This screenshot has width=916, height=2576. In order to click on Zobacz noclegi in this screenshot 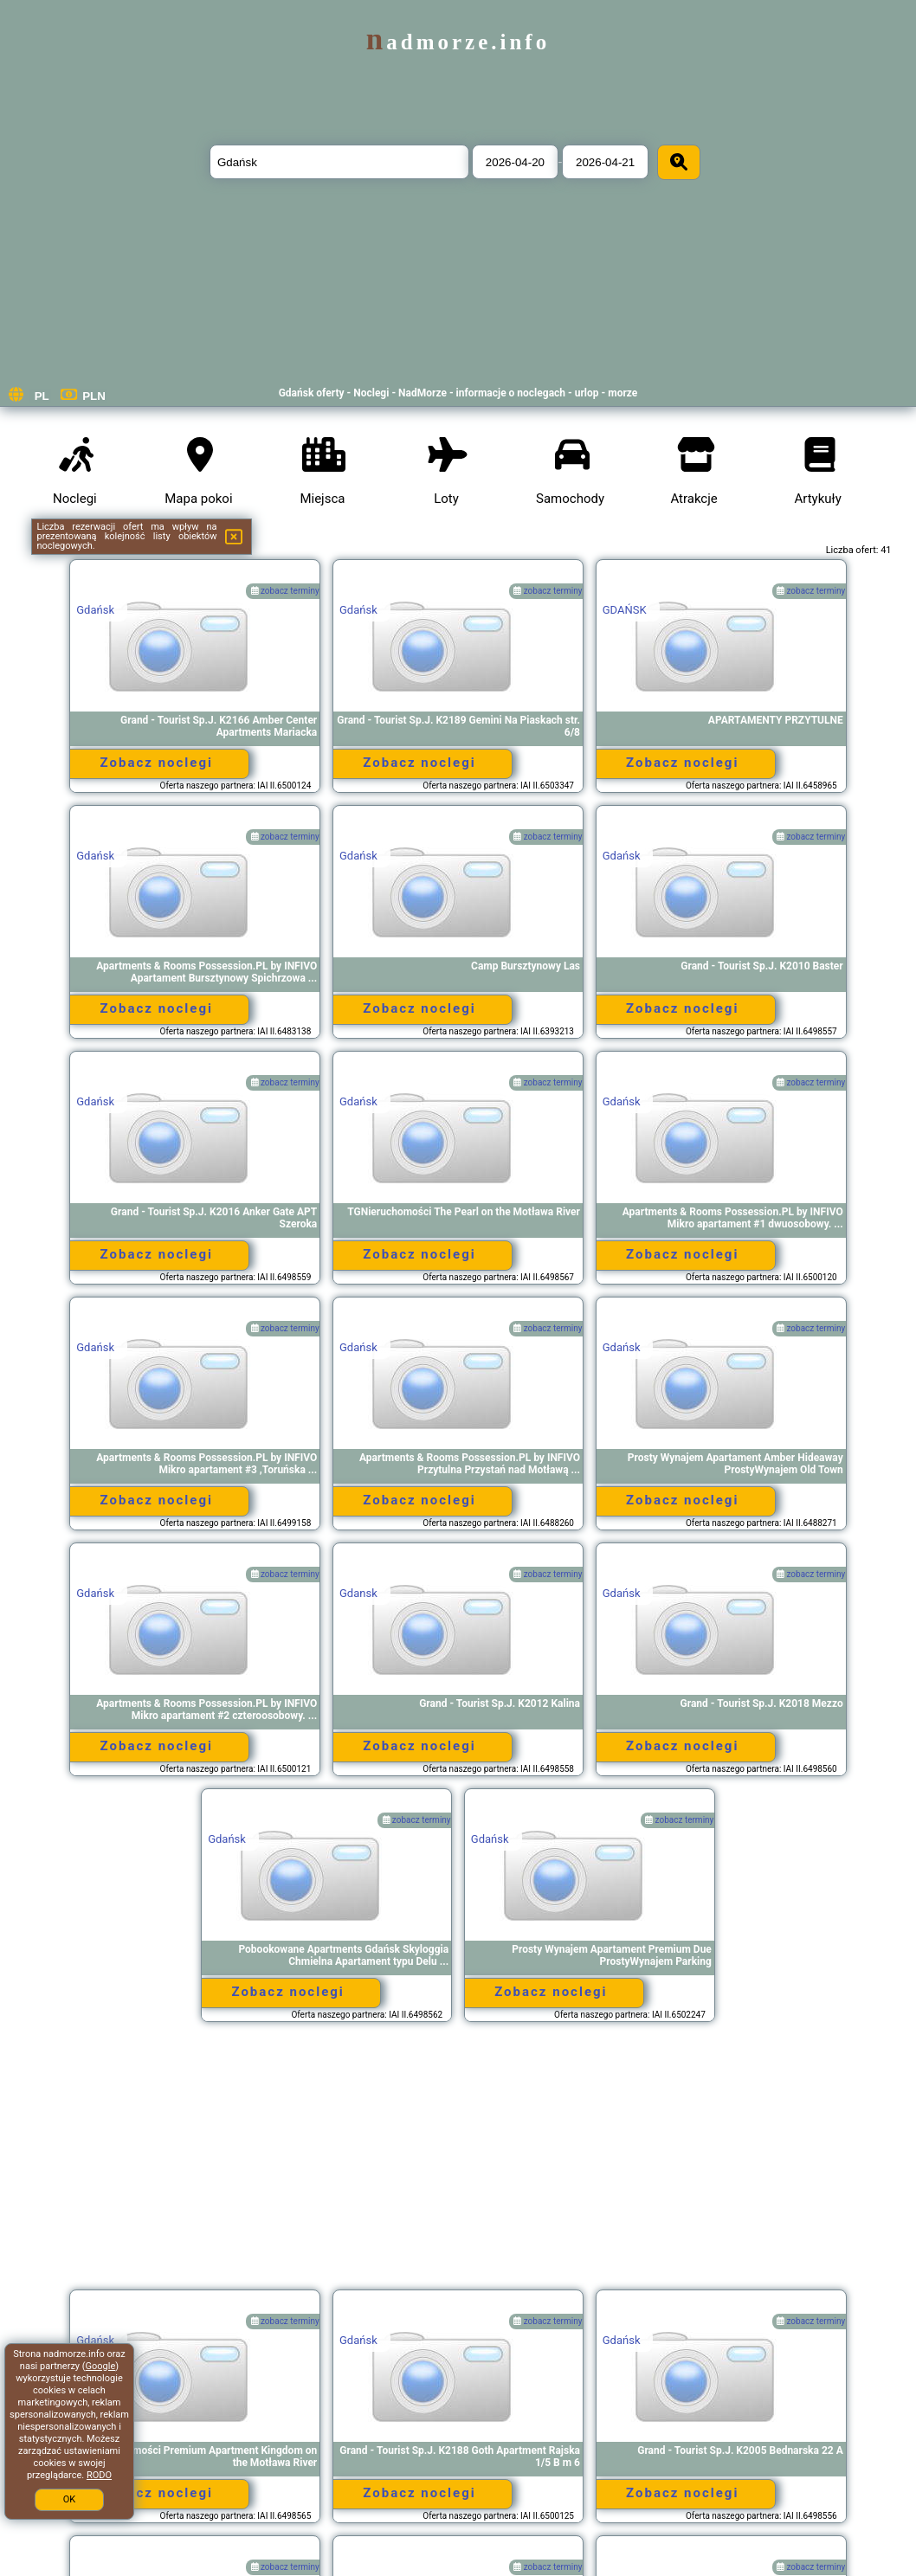, I will do `click(156, 762)`.